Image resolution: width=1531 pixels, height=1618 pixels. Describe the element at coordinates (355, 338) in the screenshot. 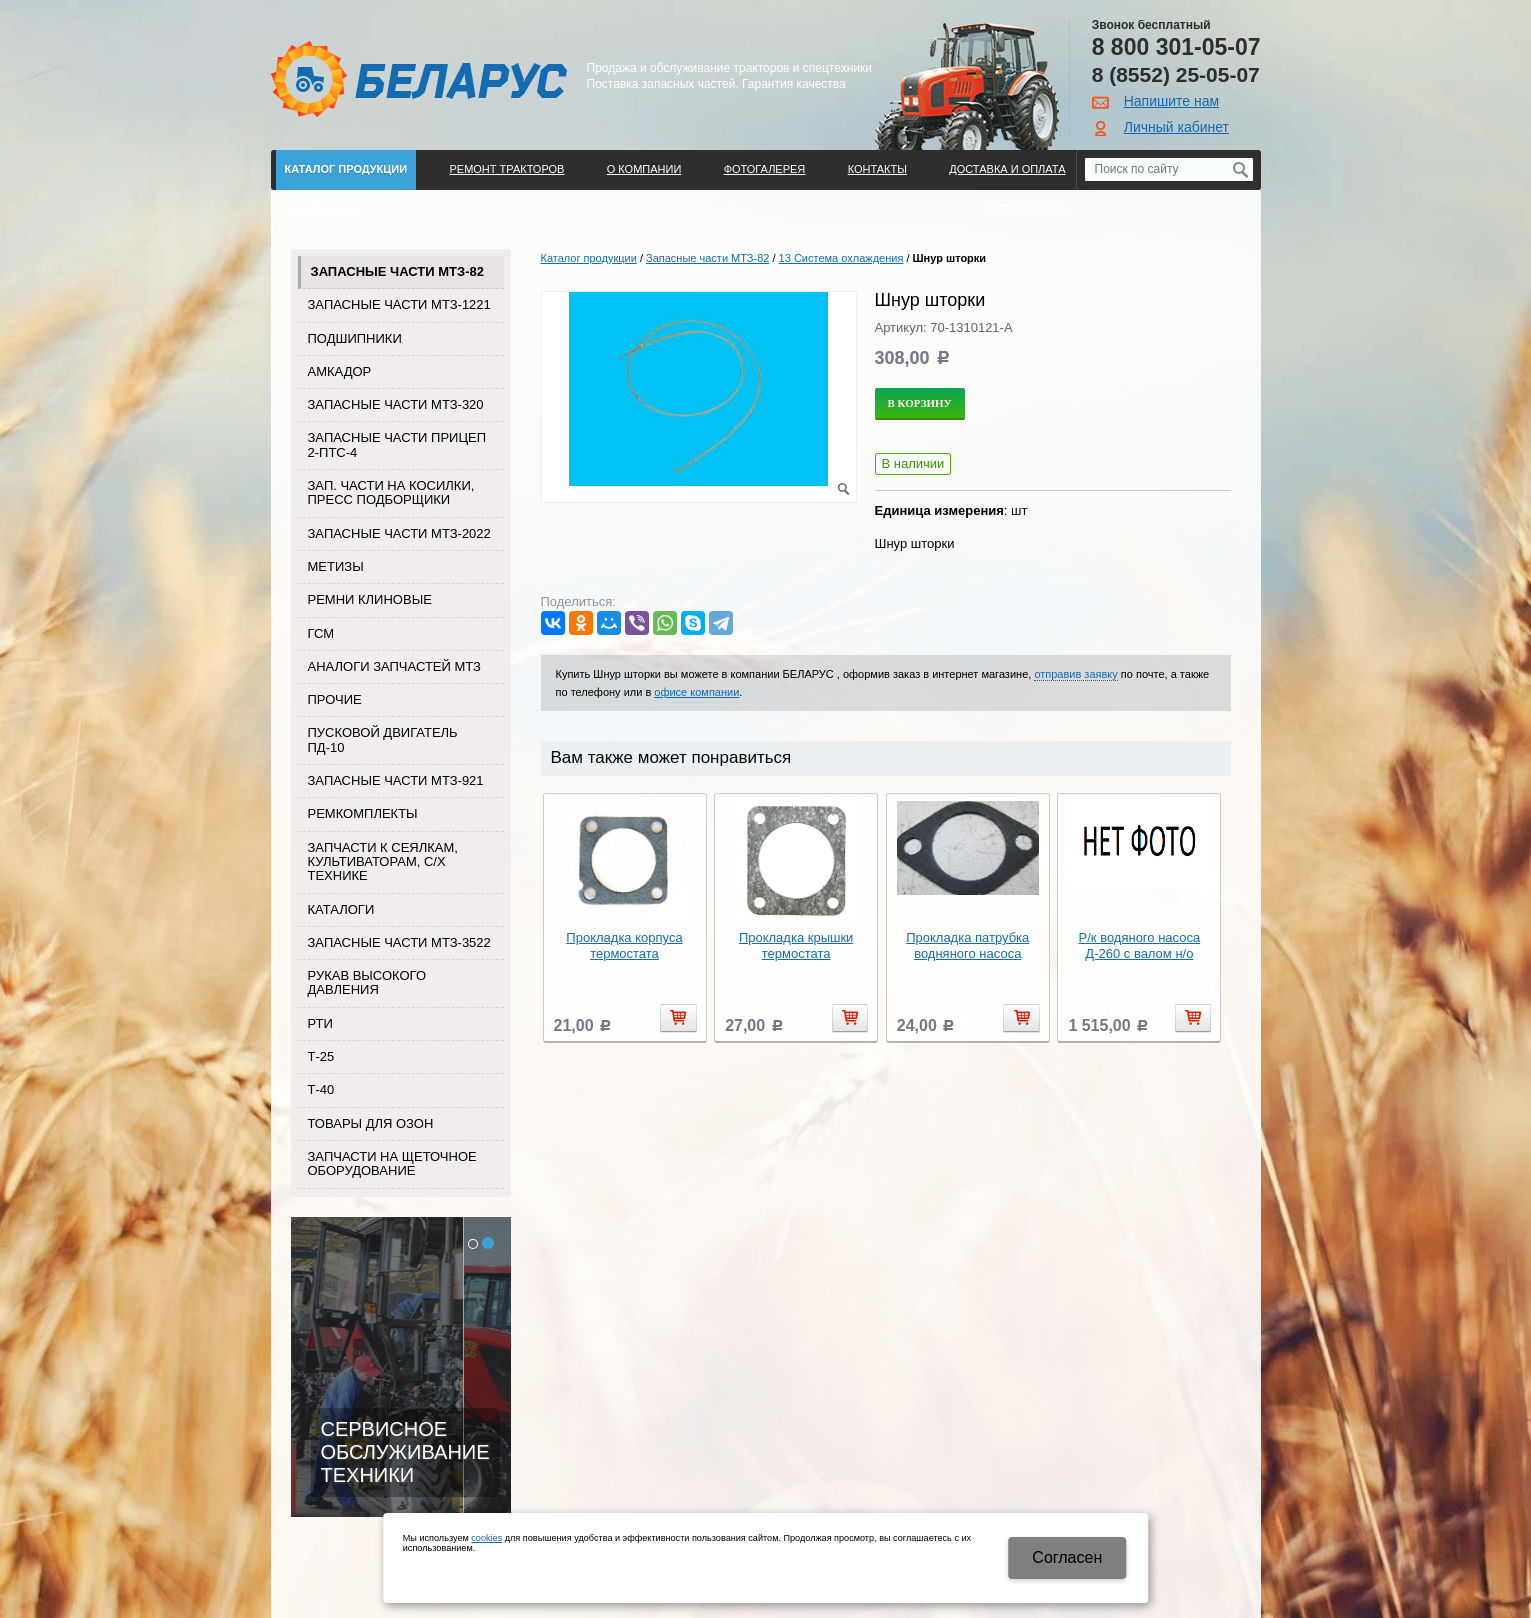

I see `Подшипники` at that location.